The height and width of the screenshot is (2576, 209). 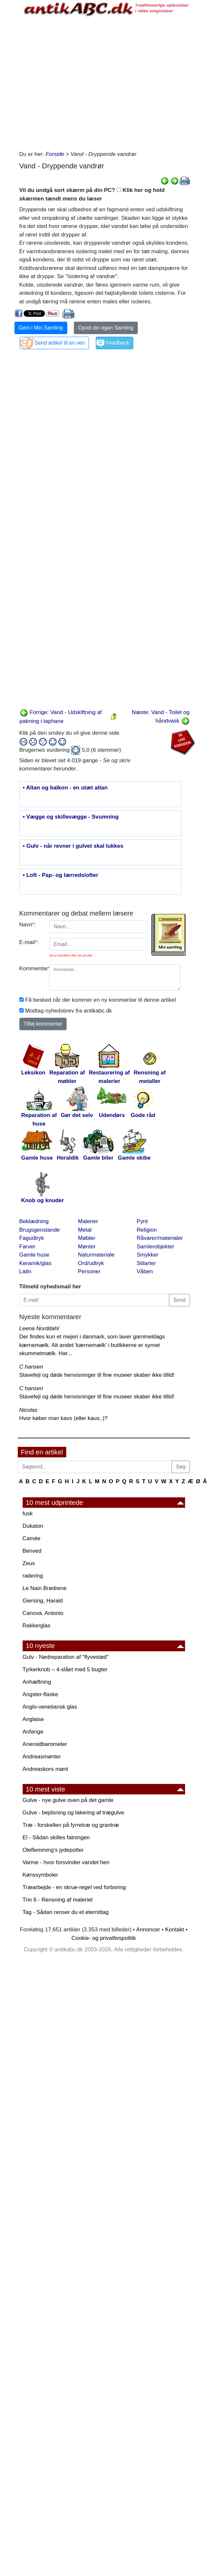 I want to click on Oleflemming's jydepotter, so click(x=53, y=1850).